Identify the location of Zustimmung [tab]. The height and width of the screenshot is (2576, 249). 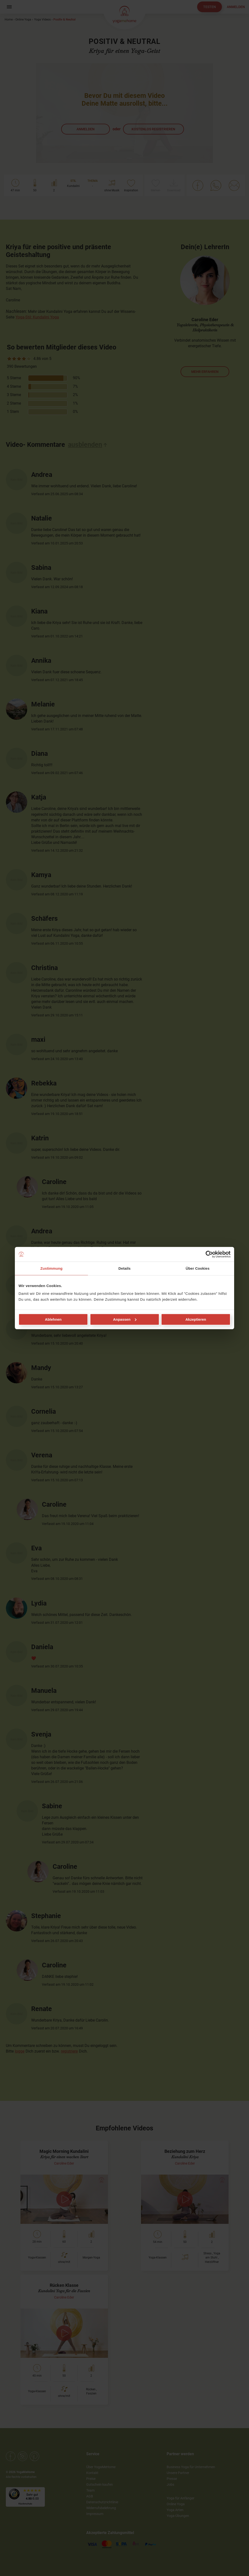
(51, 1268).